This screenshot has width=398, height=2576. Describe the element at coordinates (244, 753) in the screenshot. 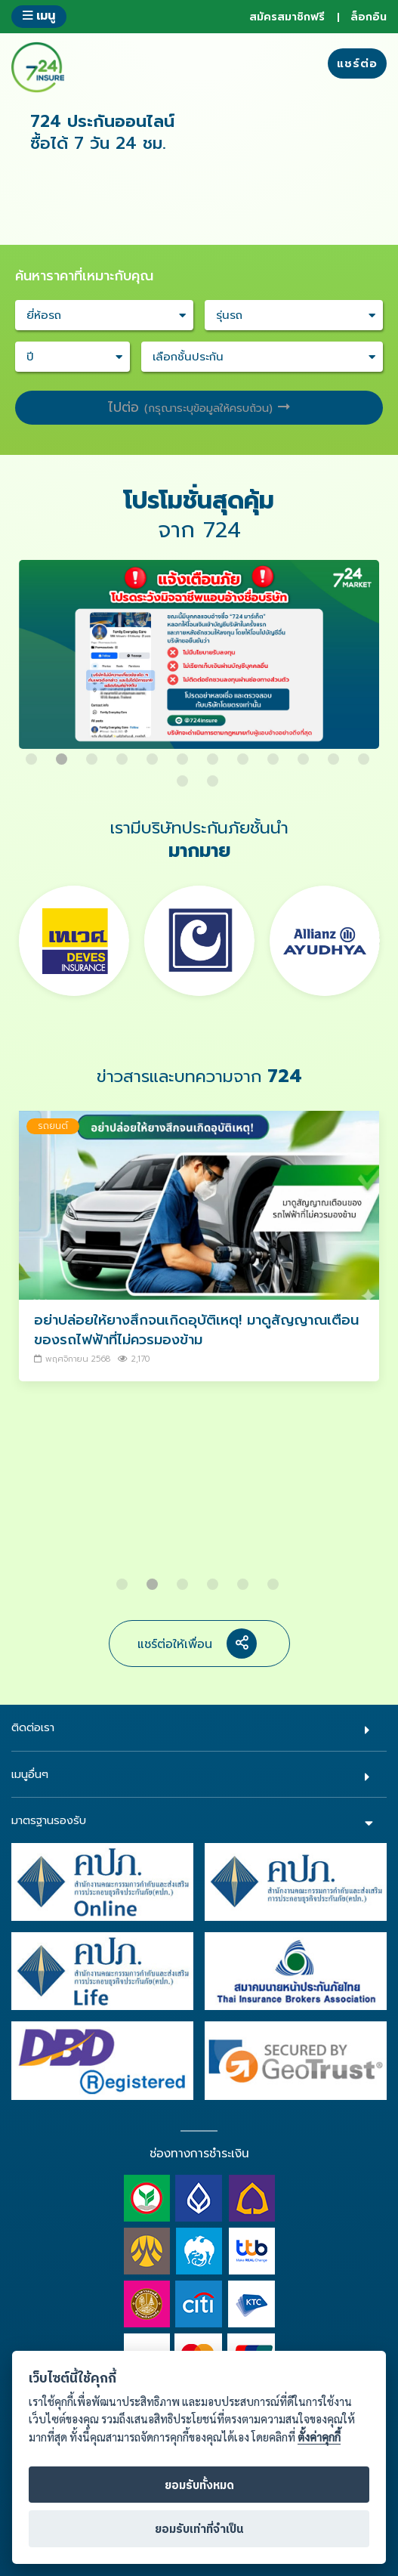

I see `8 [button]` at that location.